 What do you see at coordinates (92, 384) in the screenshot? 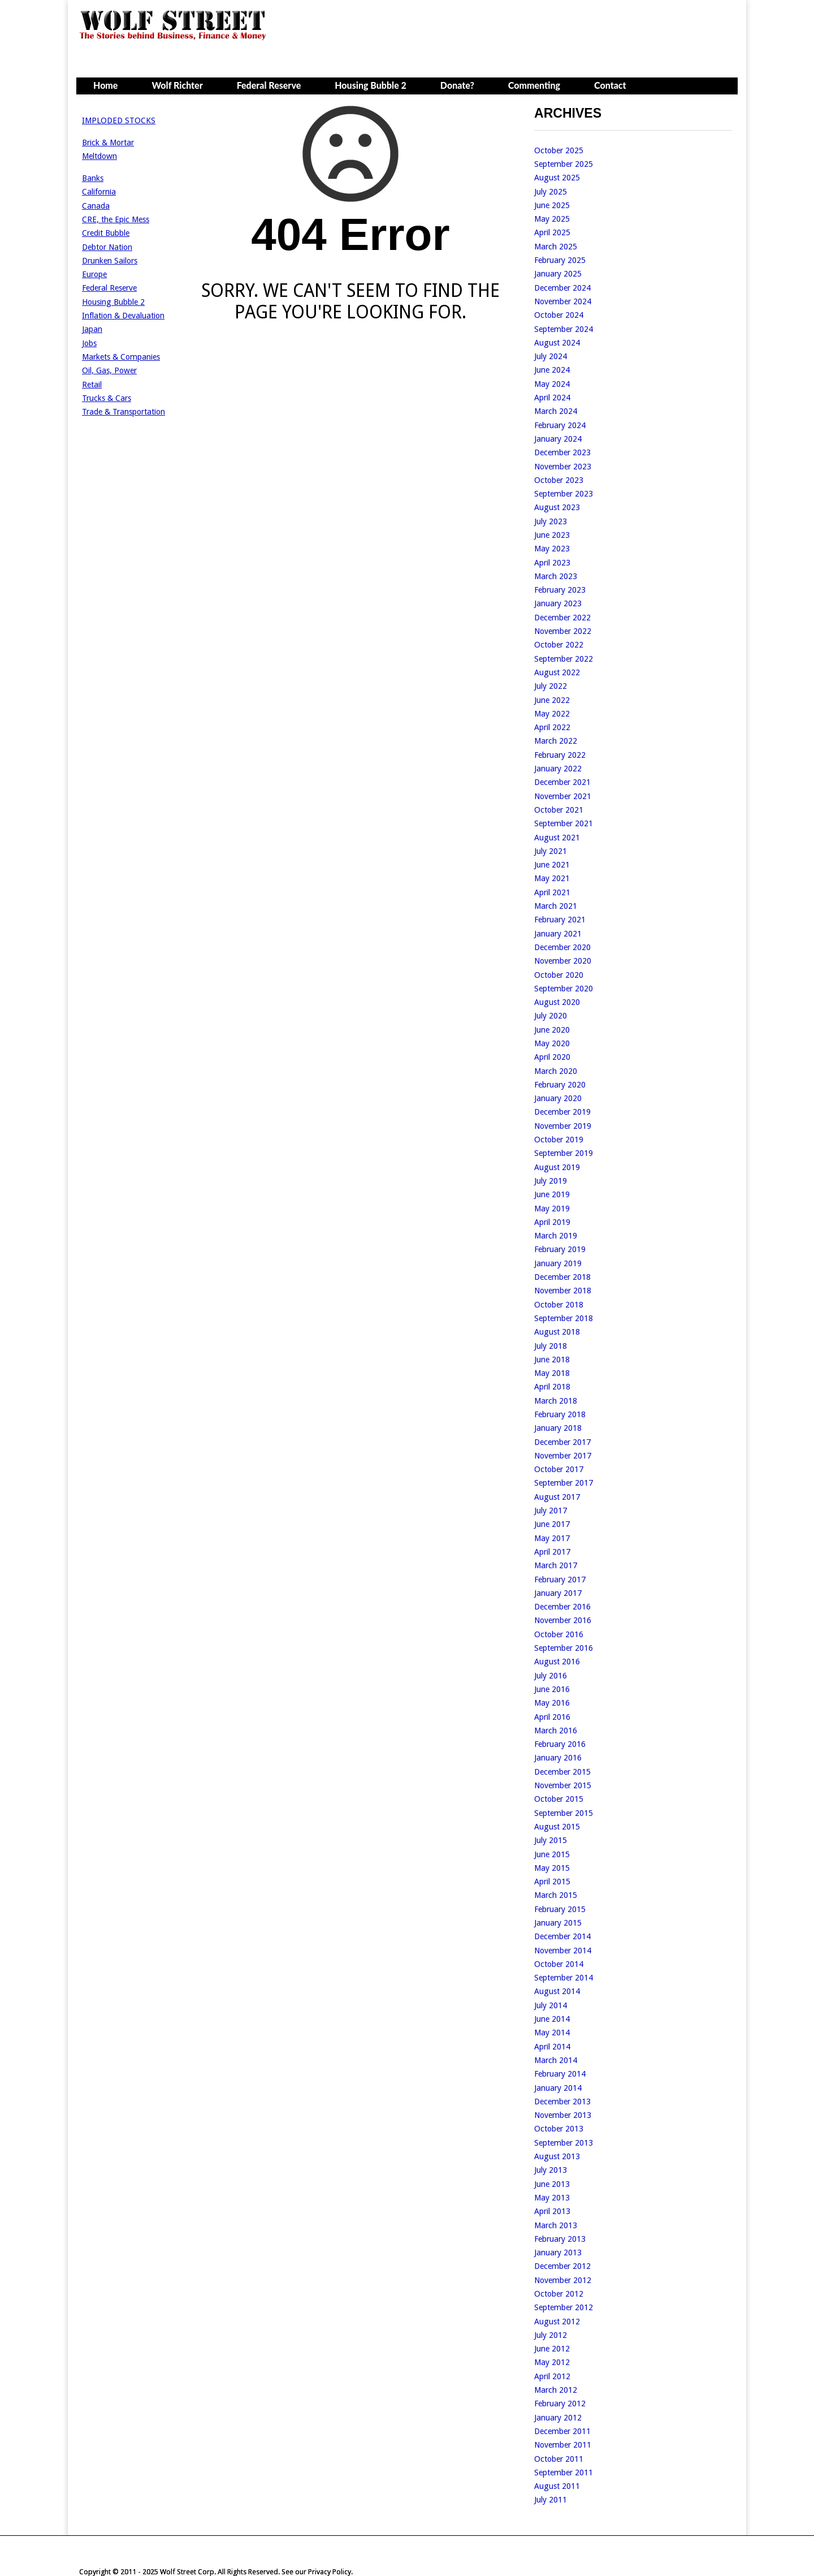
I see `Retail` at bounding box center [92, 384].